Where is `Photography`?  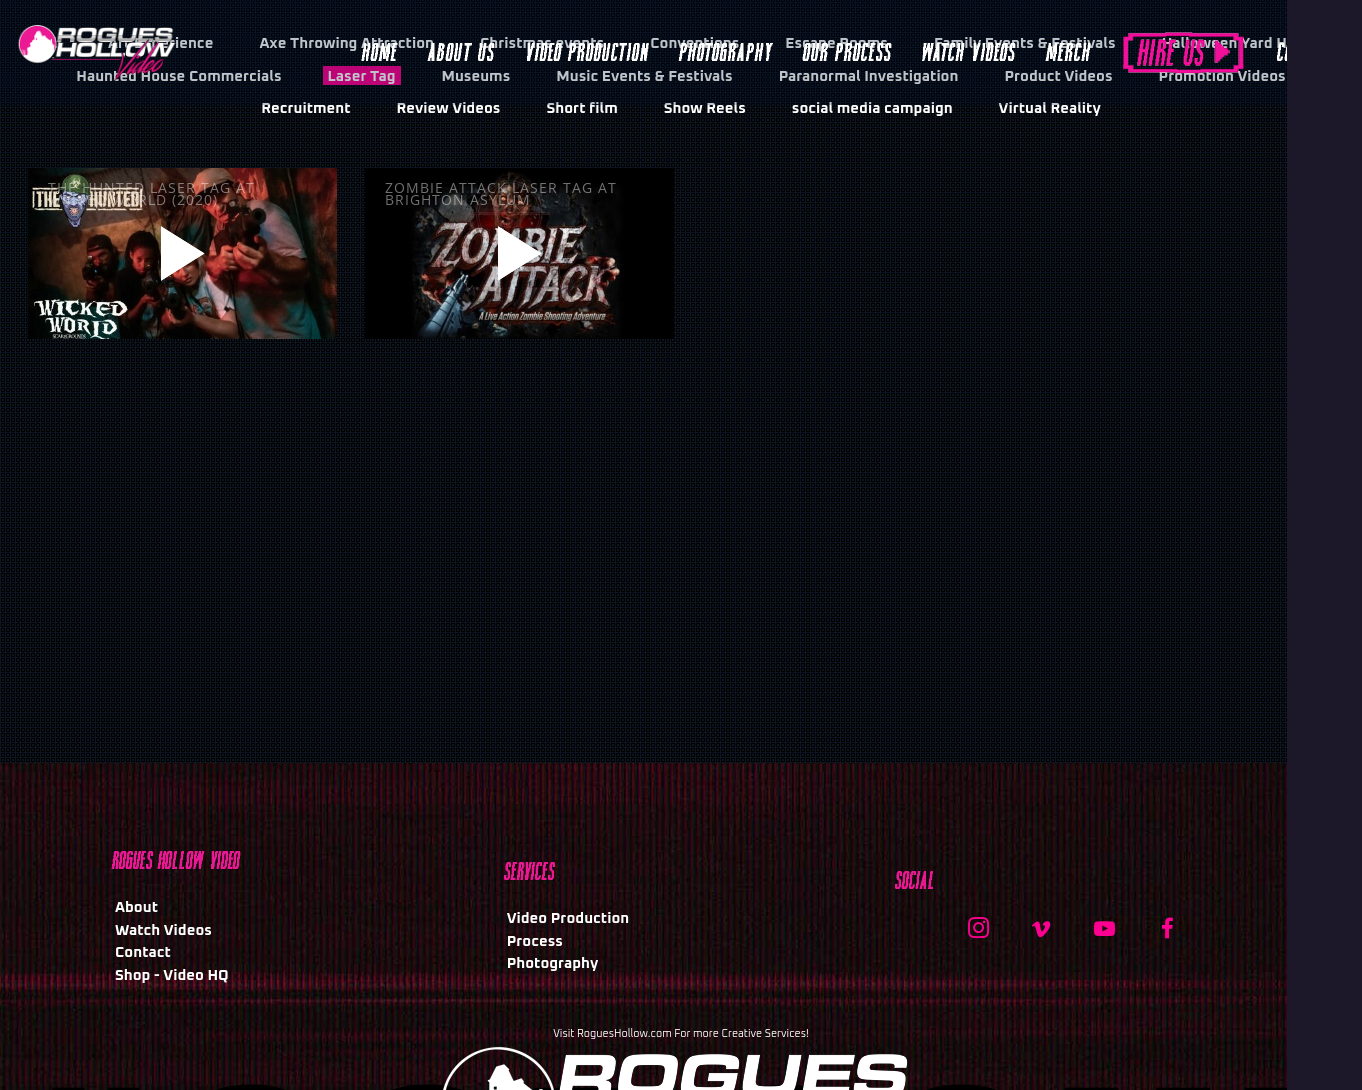
Photography is located at coordinates (553, 963).